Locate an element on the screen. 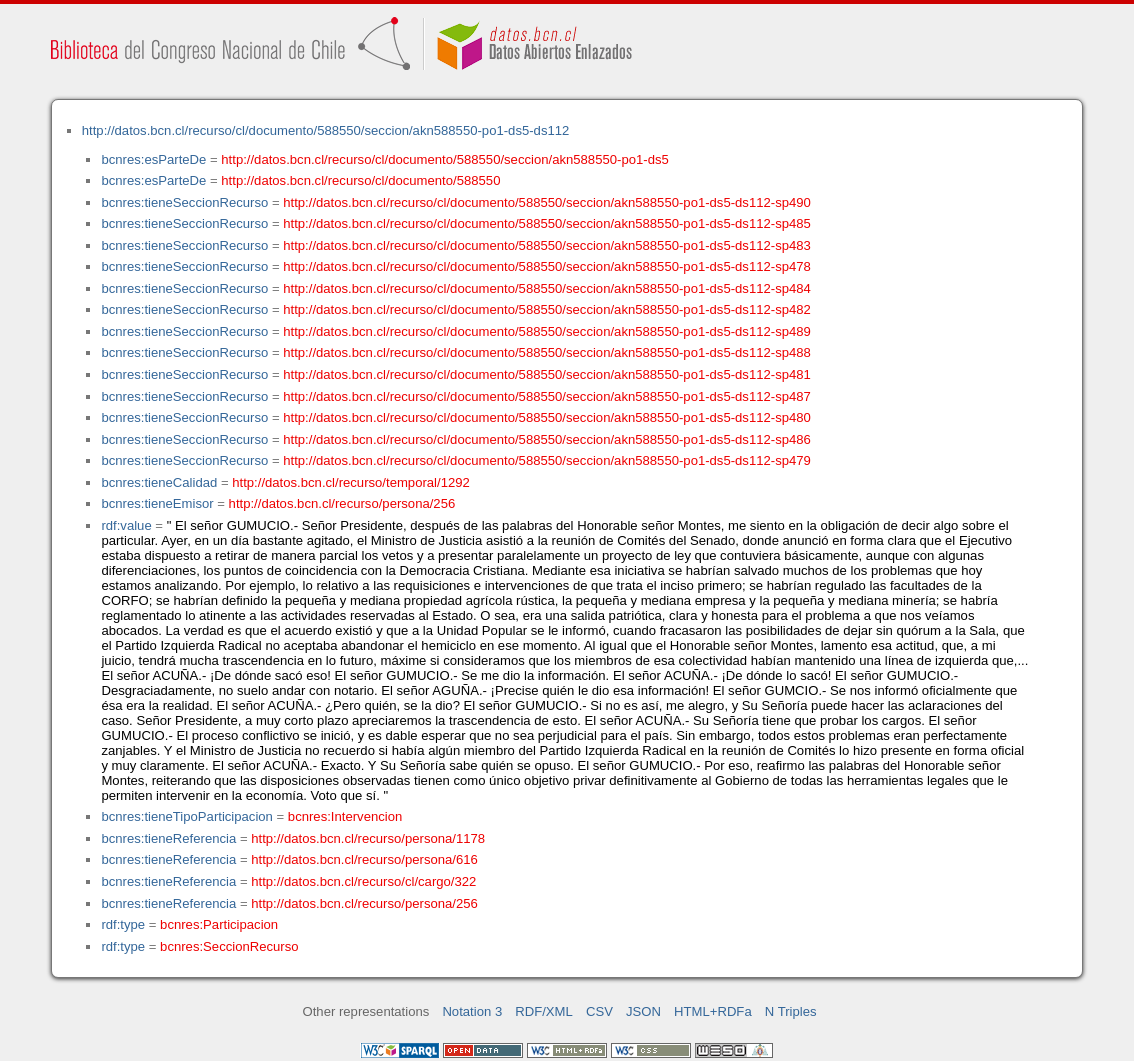 The image size is (1134, 1061). bcnres:Participacion is located at coordinates (219, 924).